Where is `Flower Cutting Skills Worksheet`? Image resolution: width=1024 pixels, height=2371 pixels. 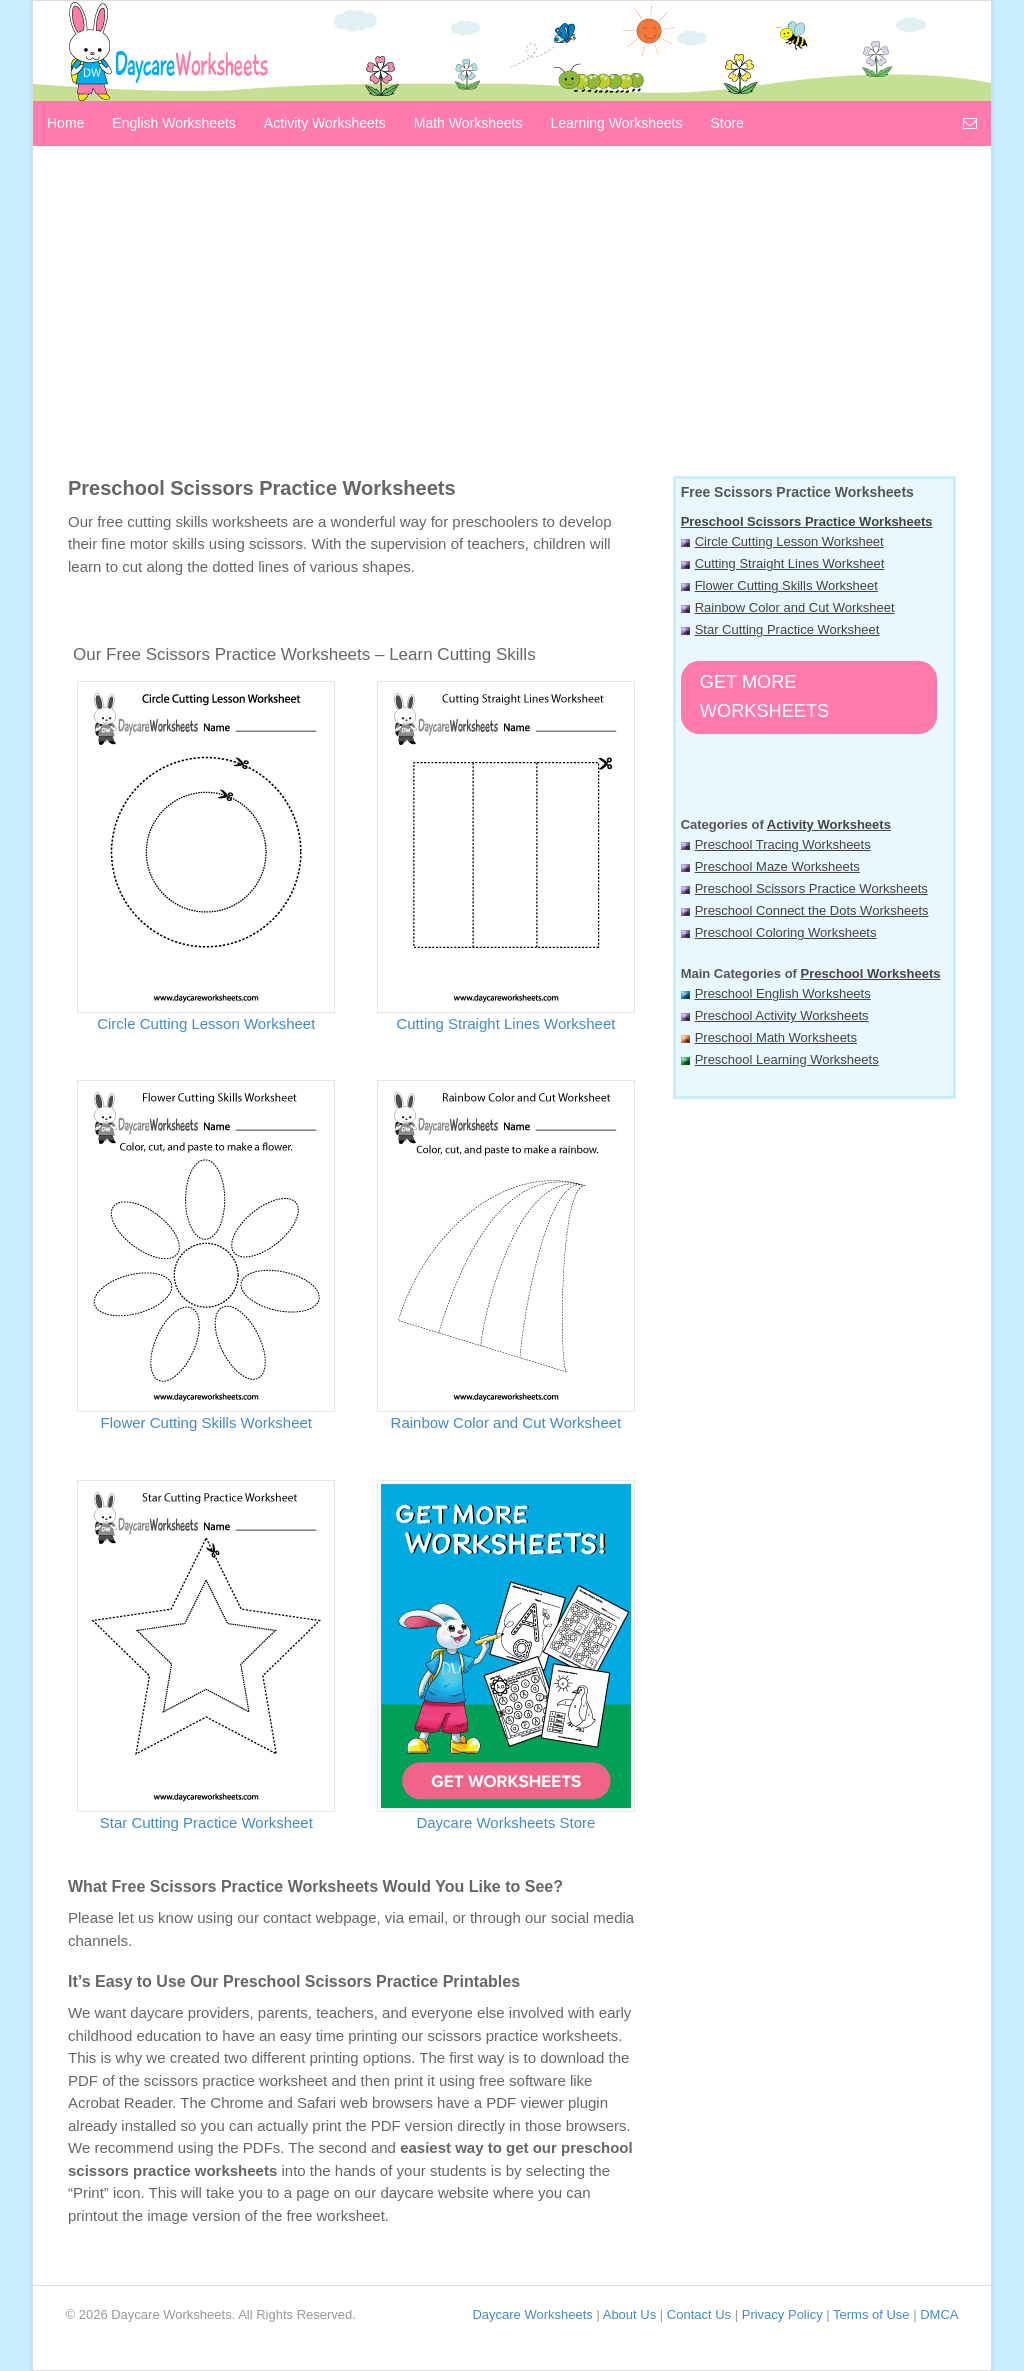
Flower Cutting Skills Worksheet is located at coordinates (206, 1422).